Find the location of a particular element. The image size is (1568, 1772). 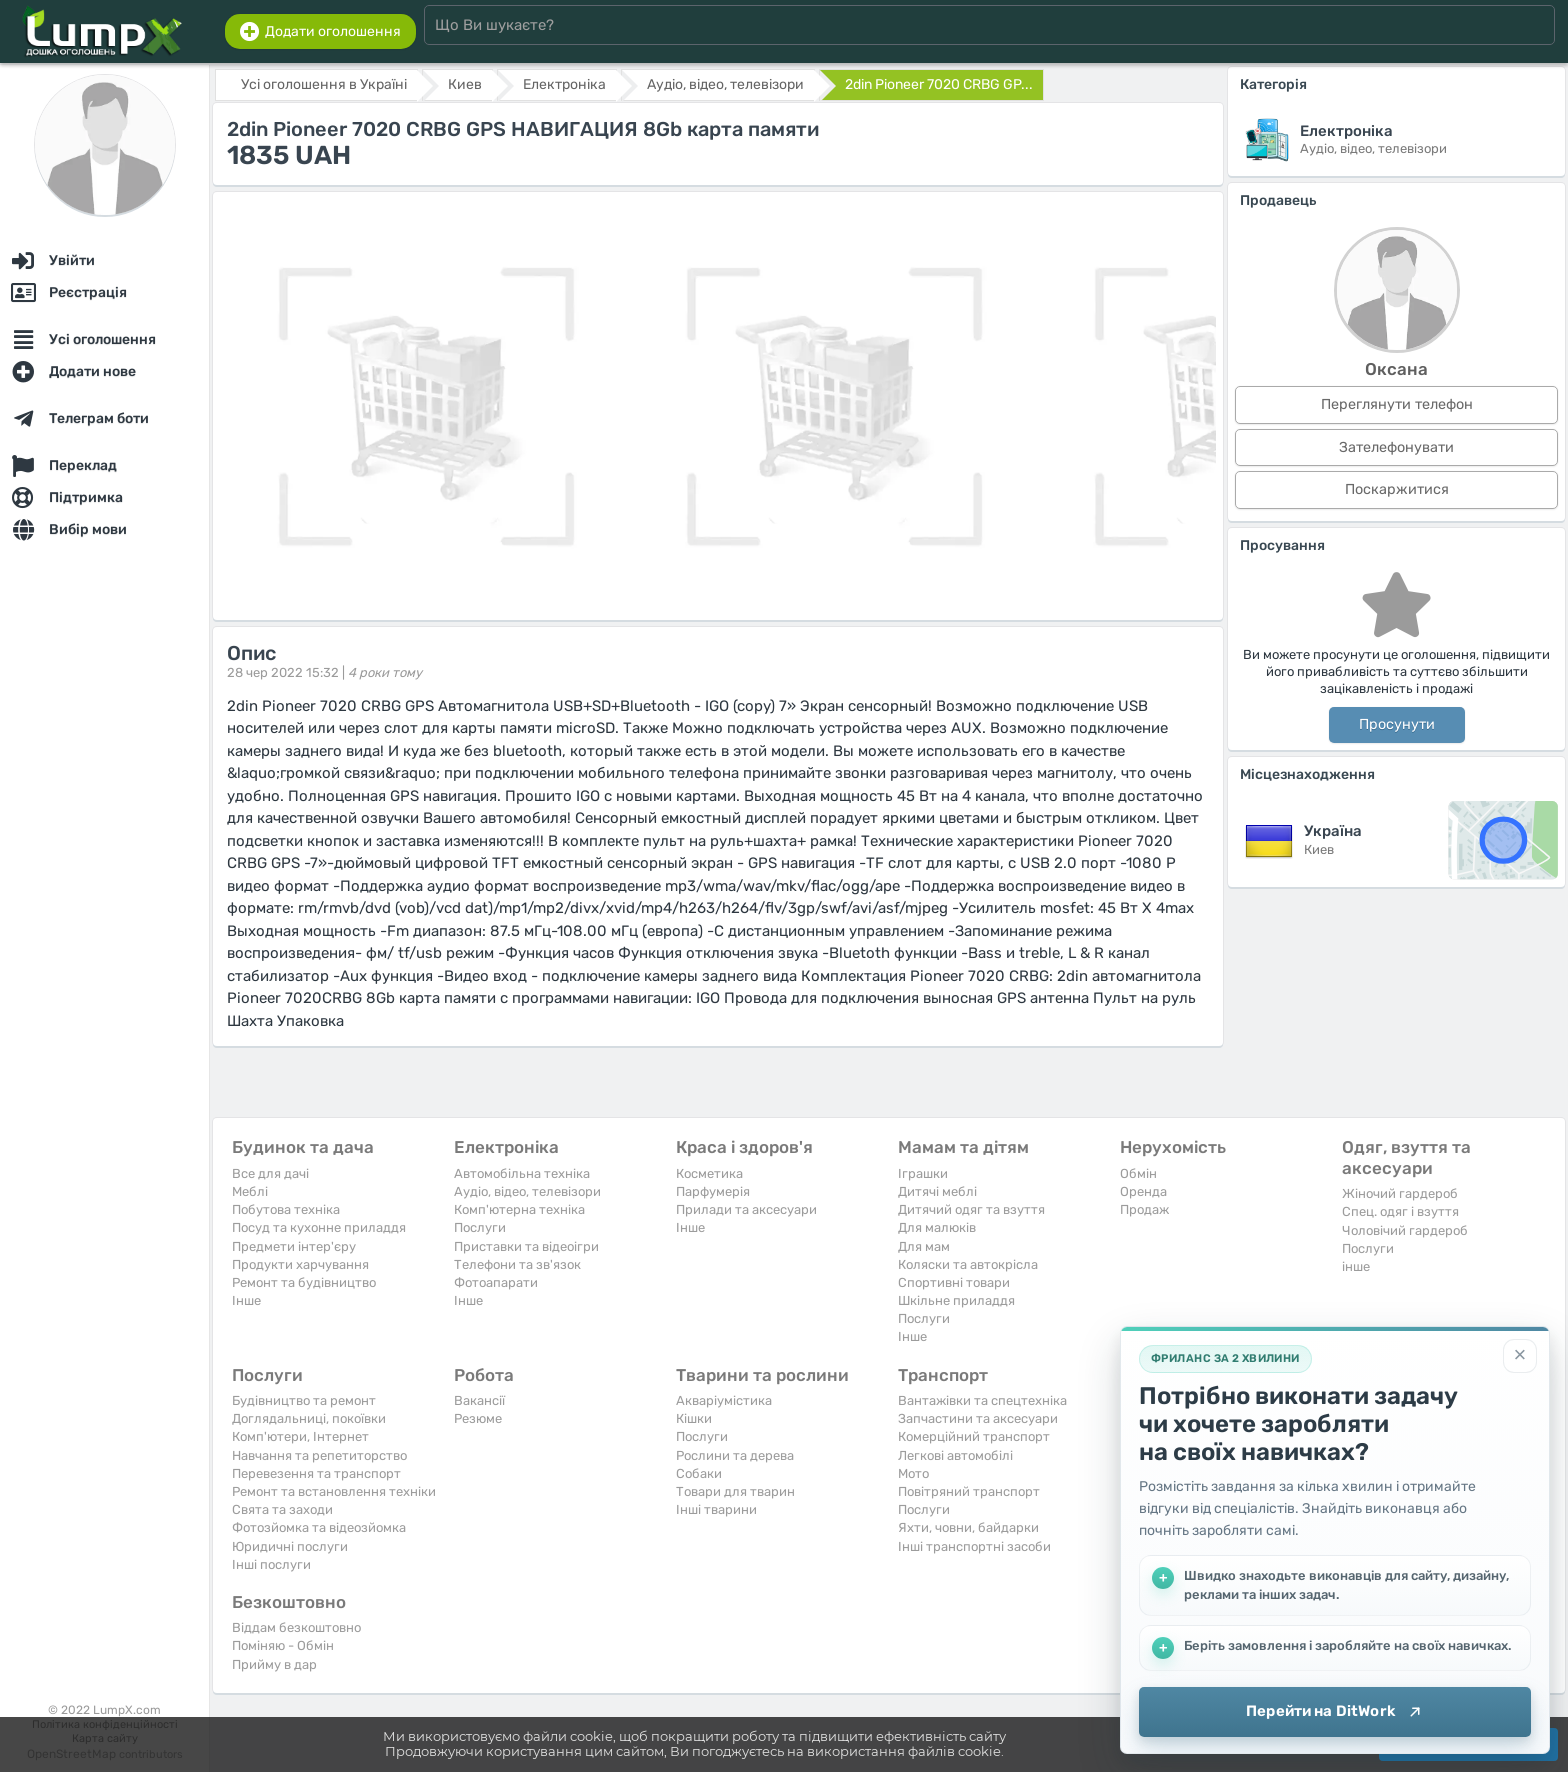

Приставки та відеоігри is located at coordinates (526, 1246).